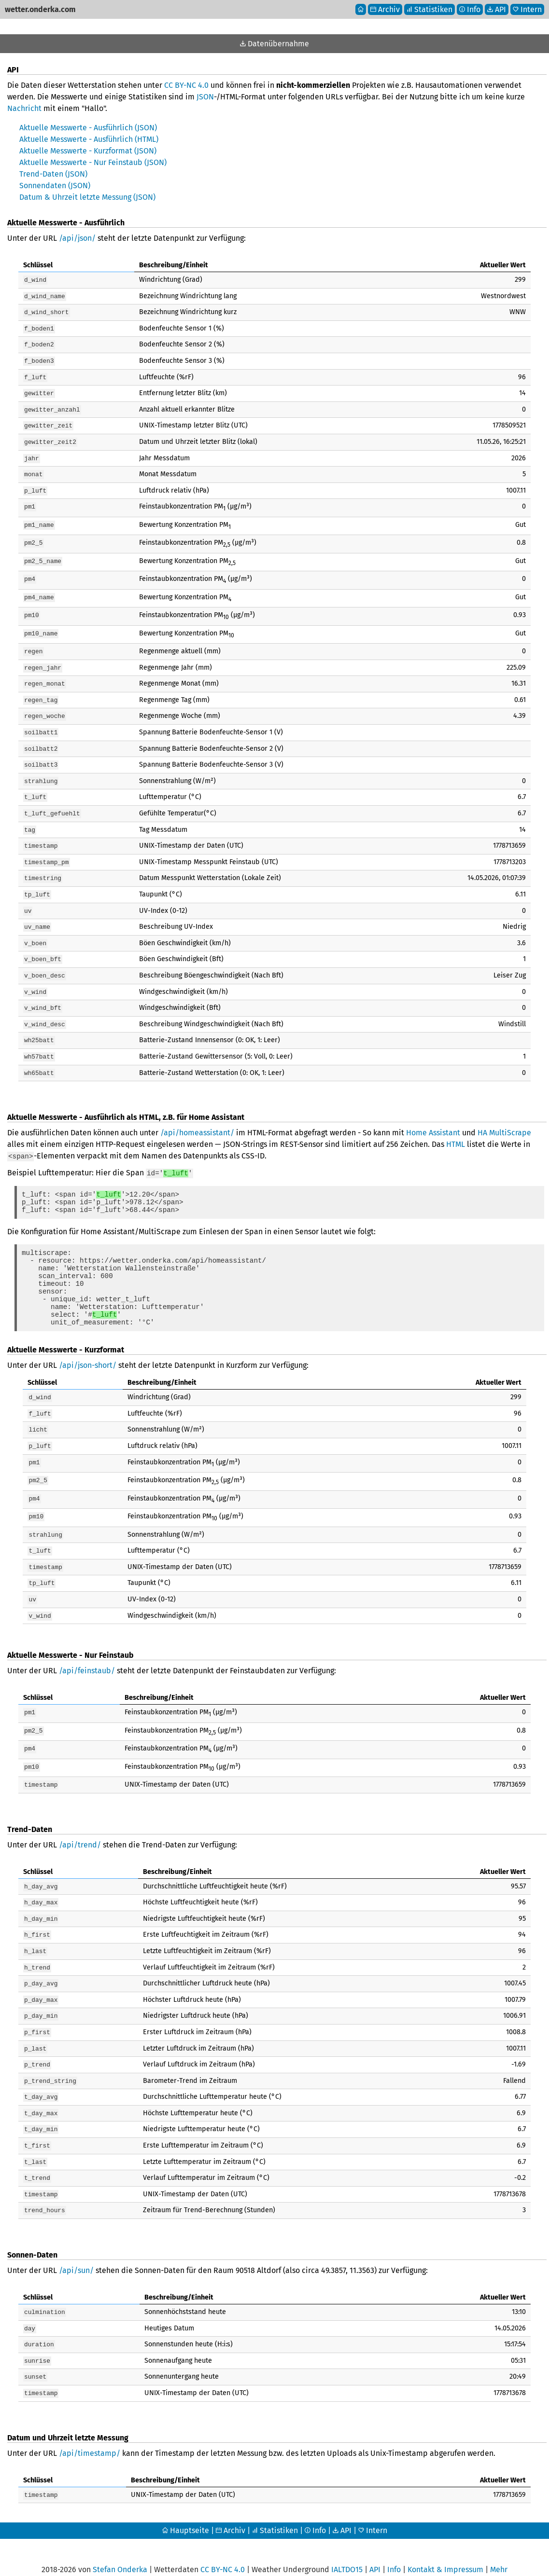 The height and width of the screenshot is (2576, 549). What do you see at coordinates (433, 1112) in the screenshot?
I see `Home Assistant` at bounding box center [433, 1112].